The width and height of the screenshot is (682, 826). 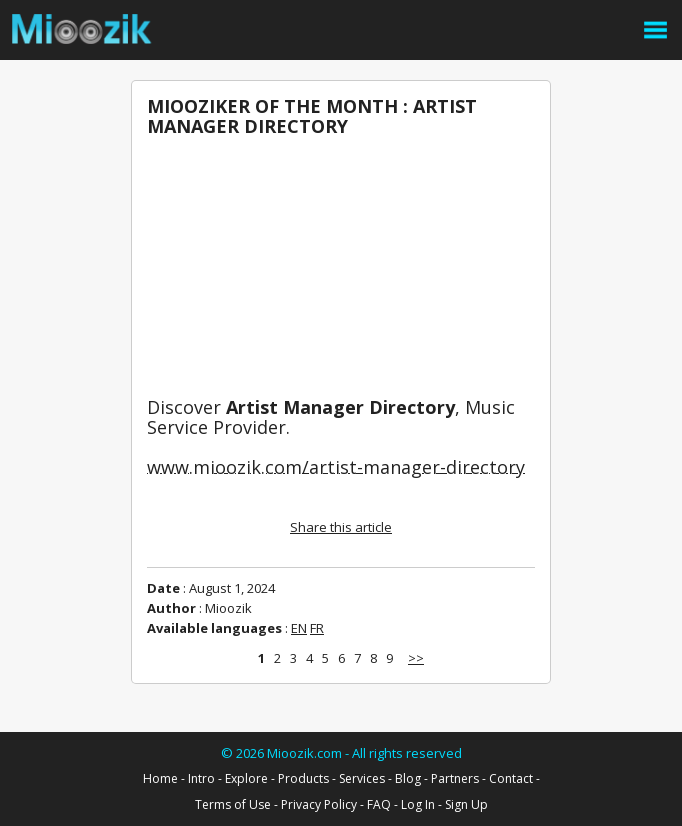 What do you see at coordinates (362, 778) in the screenshot?
I see `Services` at bounding box center [362, 778].